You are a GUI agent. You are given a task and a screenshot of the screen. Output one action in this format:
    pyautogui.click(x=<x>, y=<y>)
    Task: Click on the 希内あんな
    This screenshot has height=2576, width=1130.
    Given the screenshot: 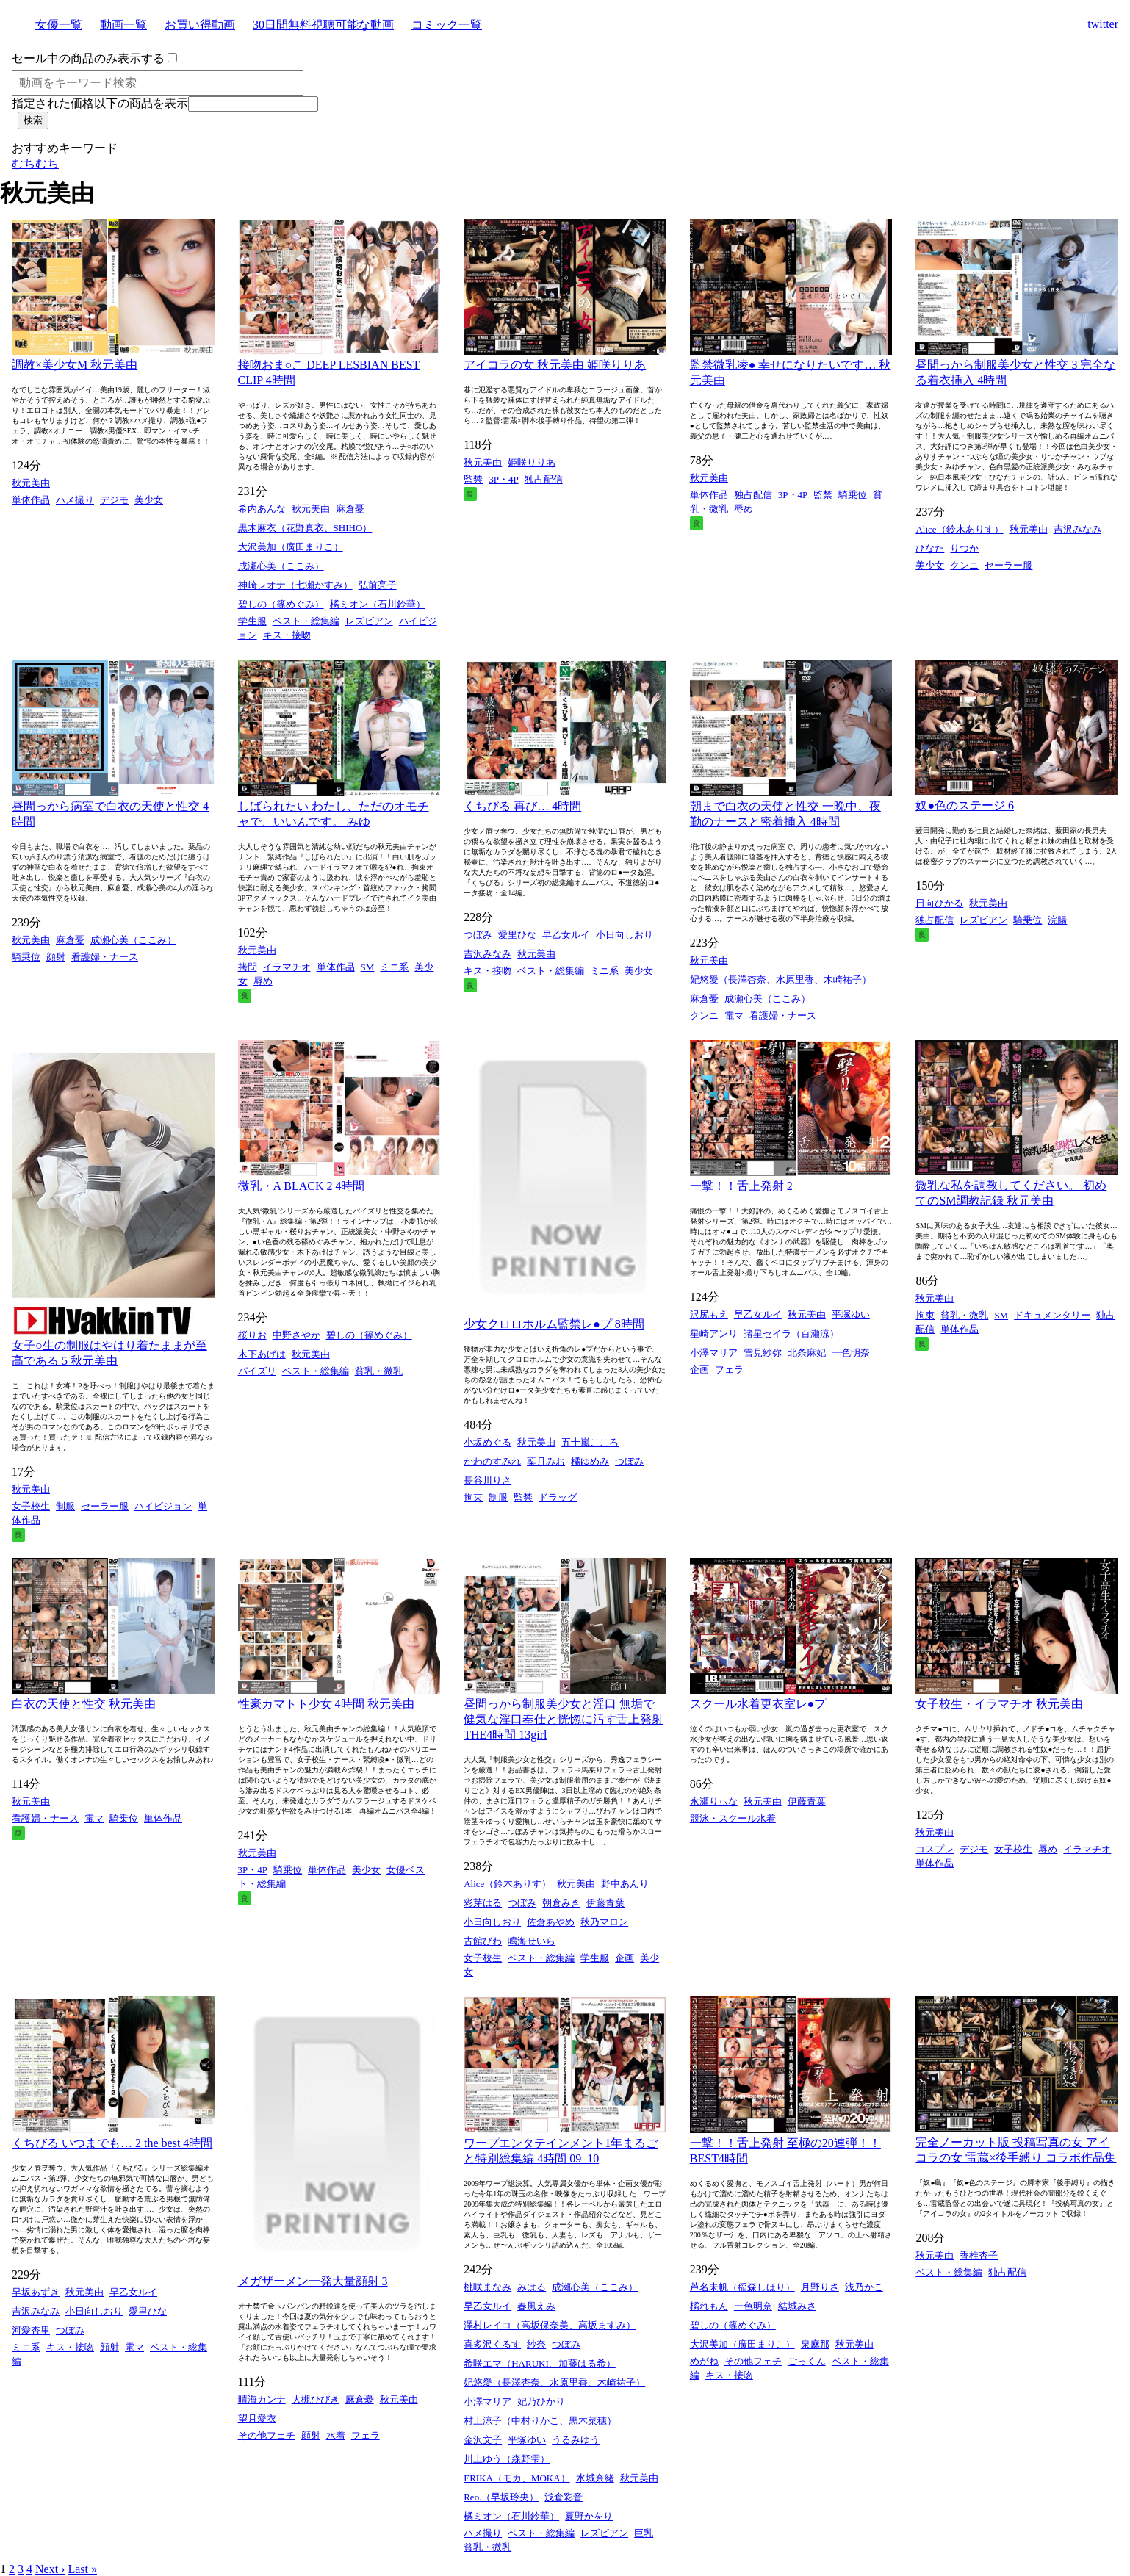 What is the action you would take?
    pyautogui.click(x=262, y=508)
    